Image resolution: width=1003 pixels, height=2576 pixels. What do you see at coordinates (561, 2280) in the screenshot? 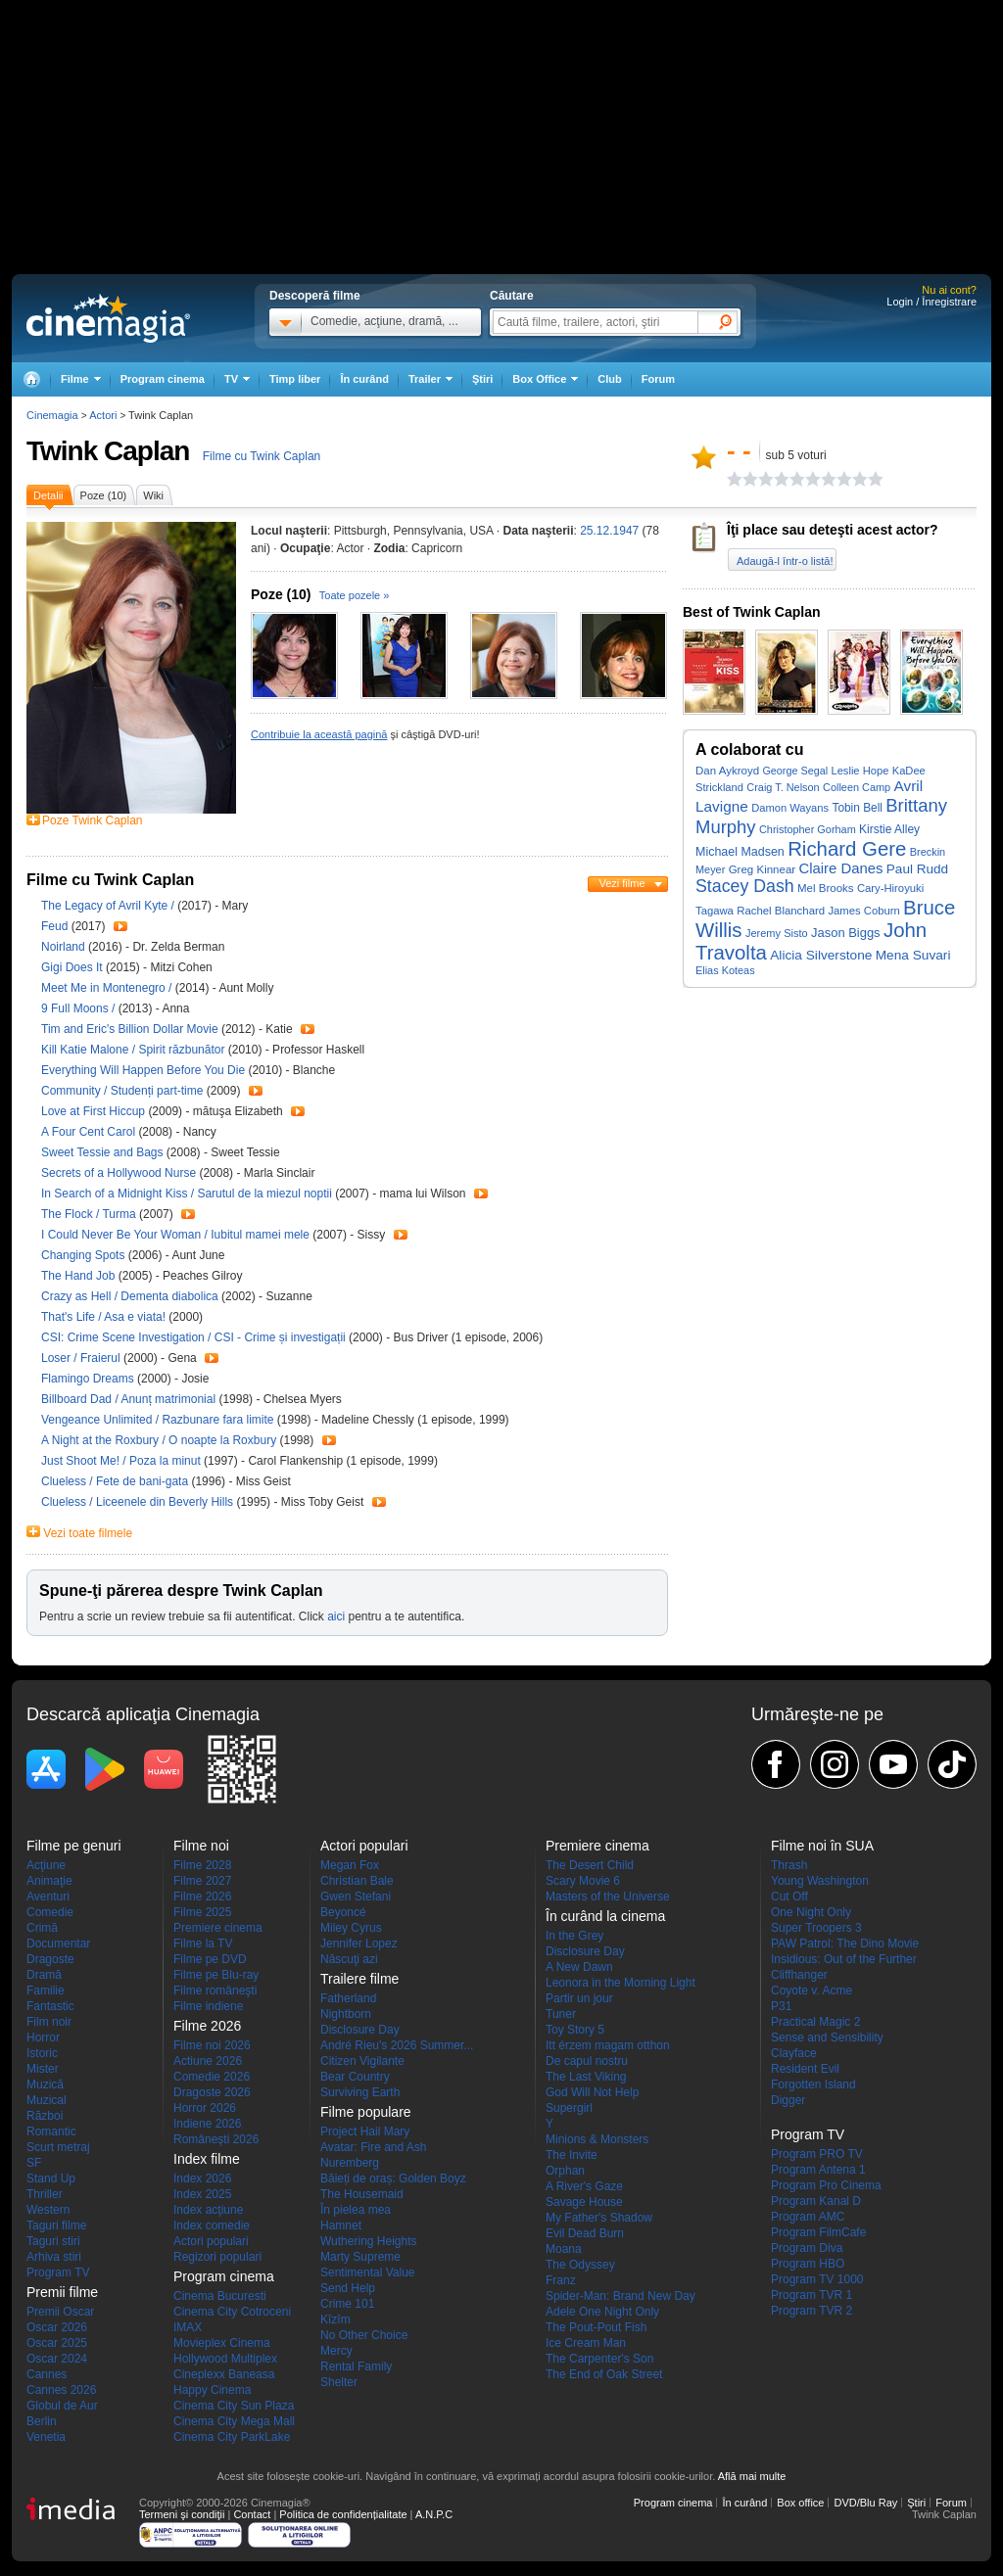
I see `Franz` at bounding box center [561, 2280].